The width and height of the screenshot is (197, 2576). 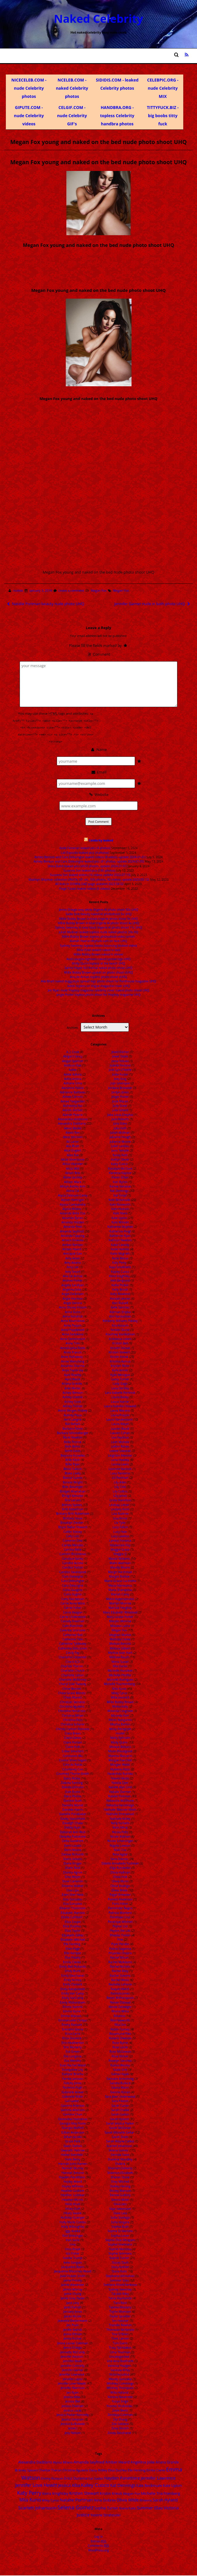 I want to click on Natasha Henstridge, so click(x=120, y=1804).